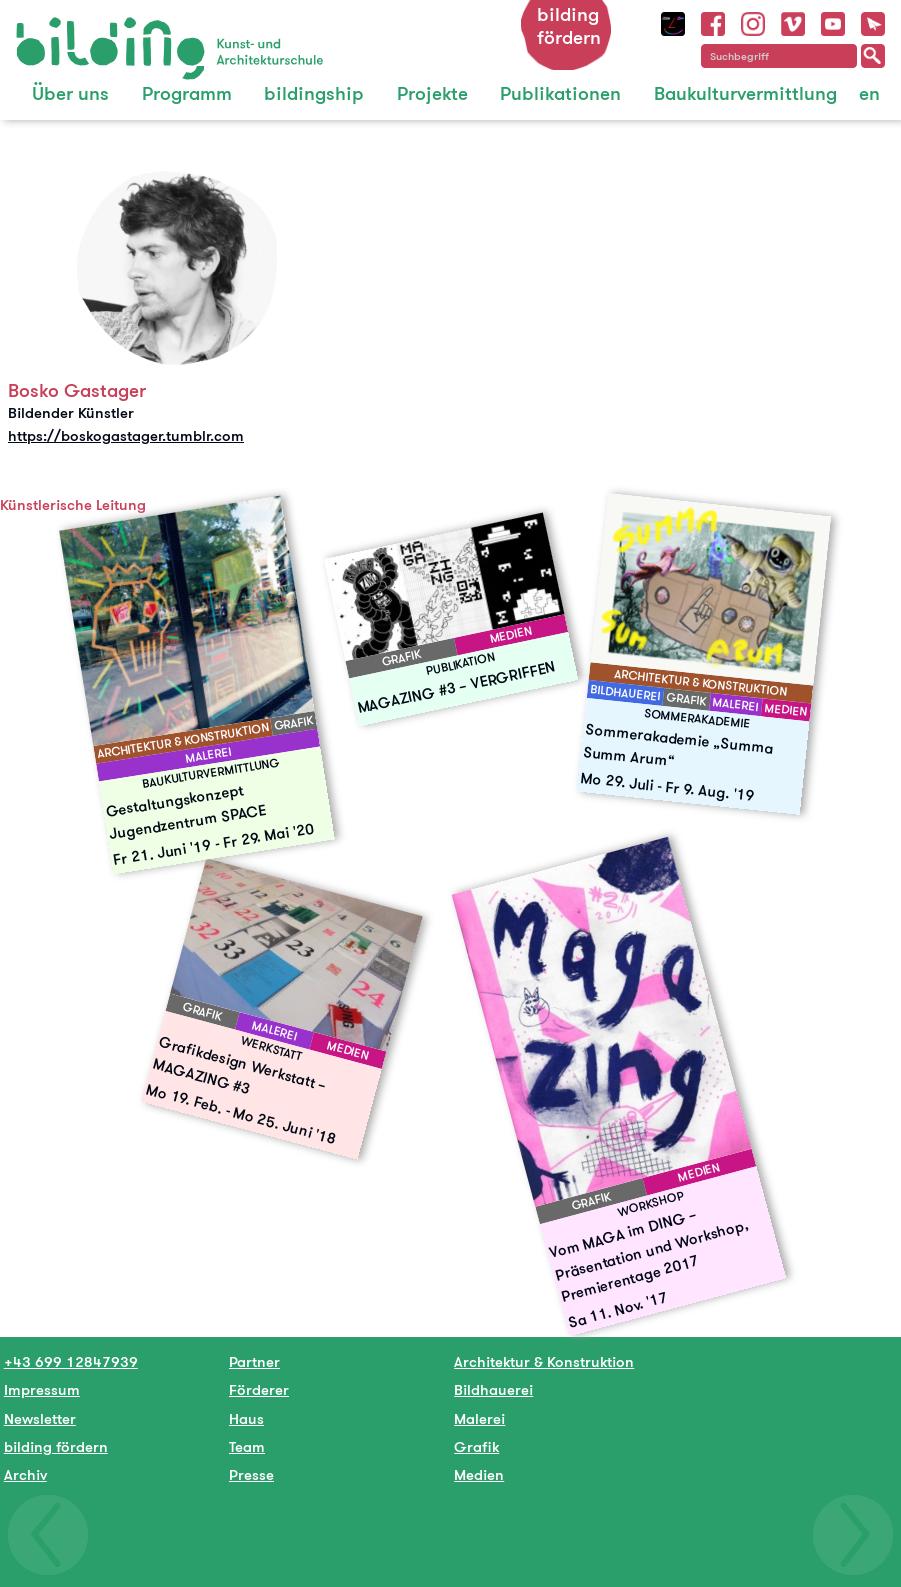 The height and width of the screenshot is (1587, 901). I want to click on Architektur & Konstruktion, so click(544, 1361).